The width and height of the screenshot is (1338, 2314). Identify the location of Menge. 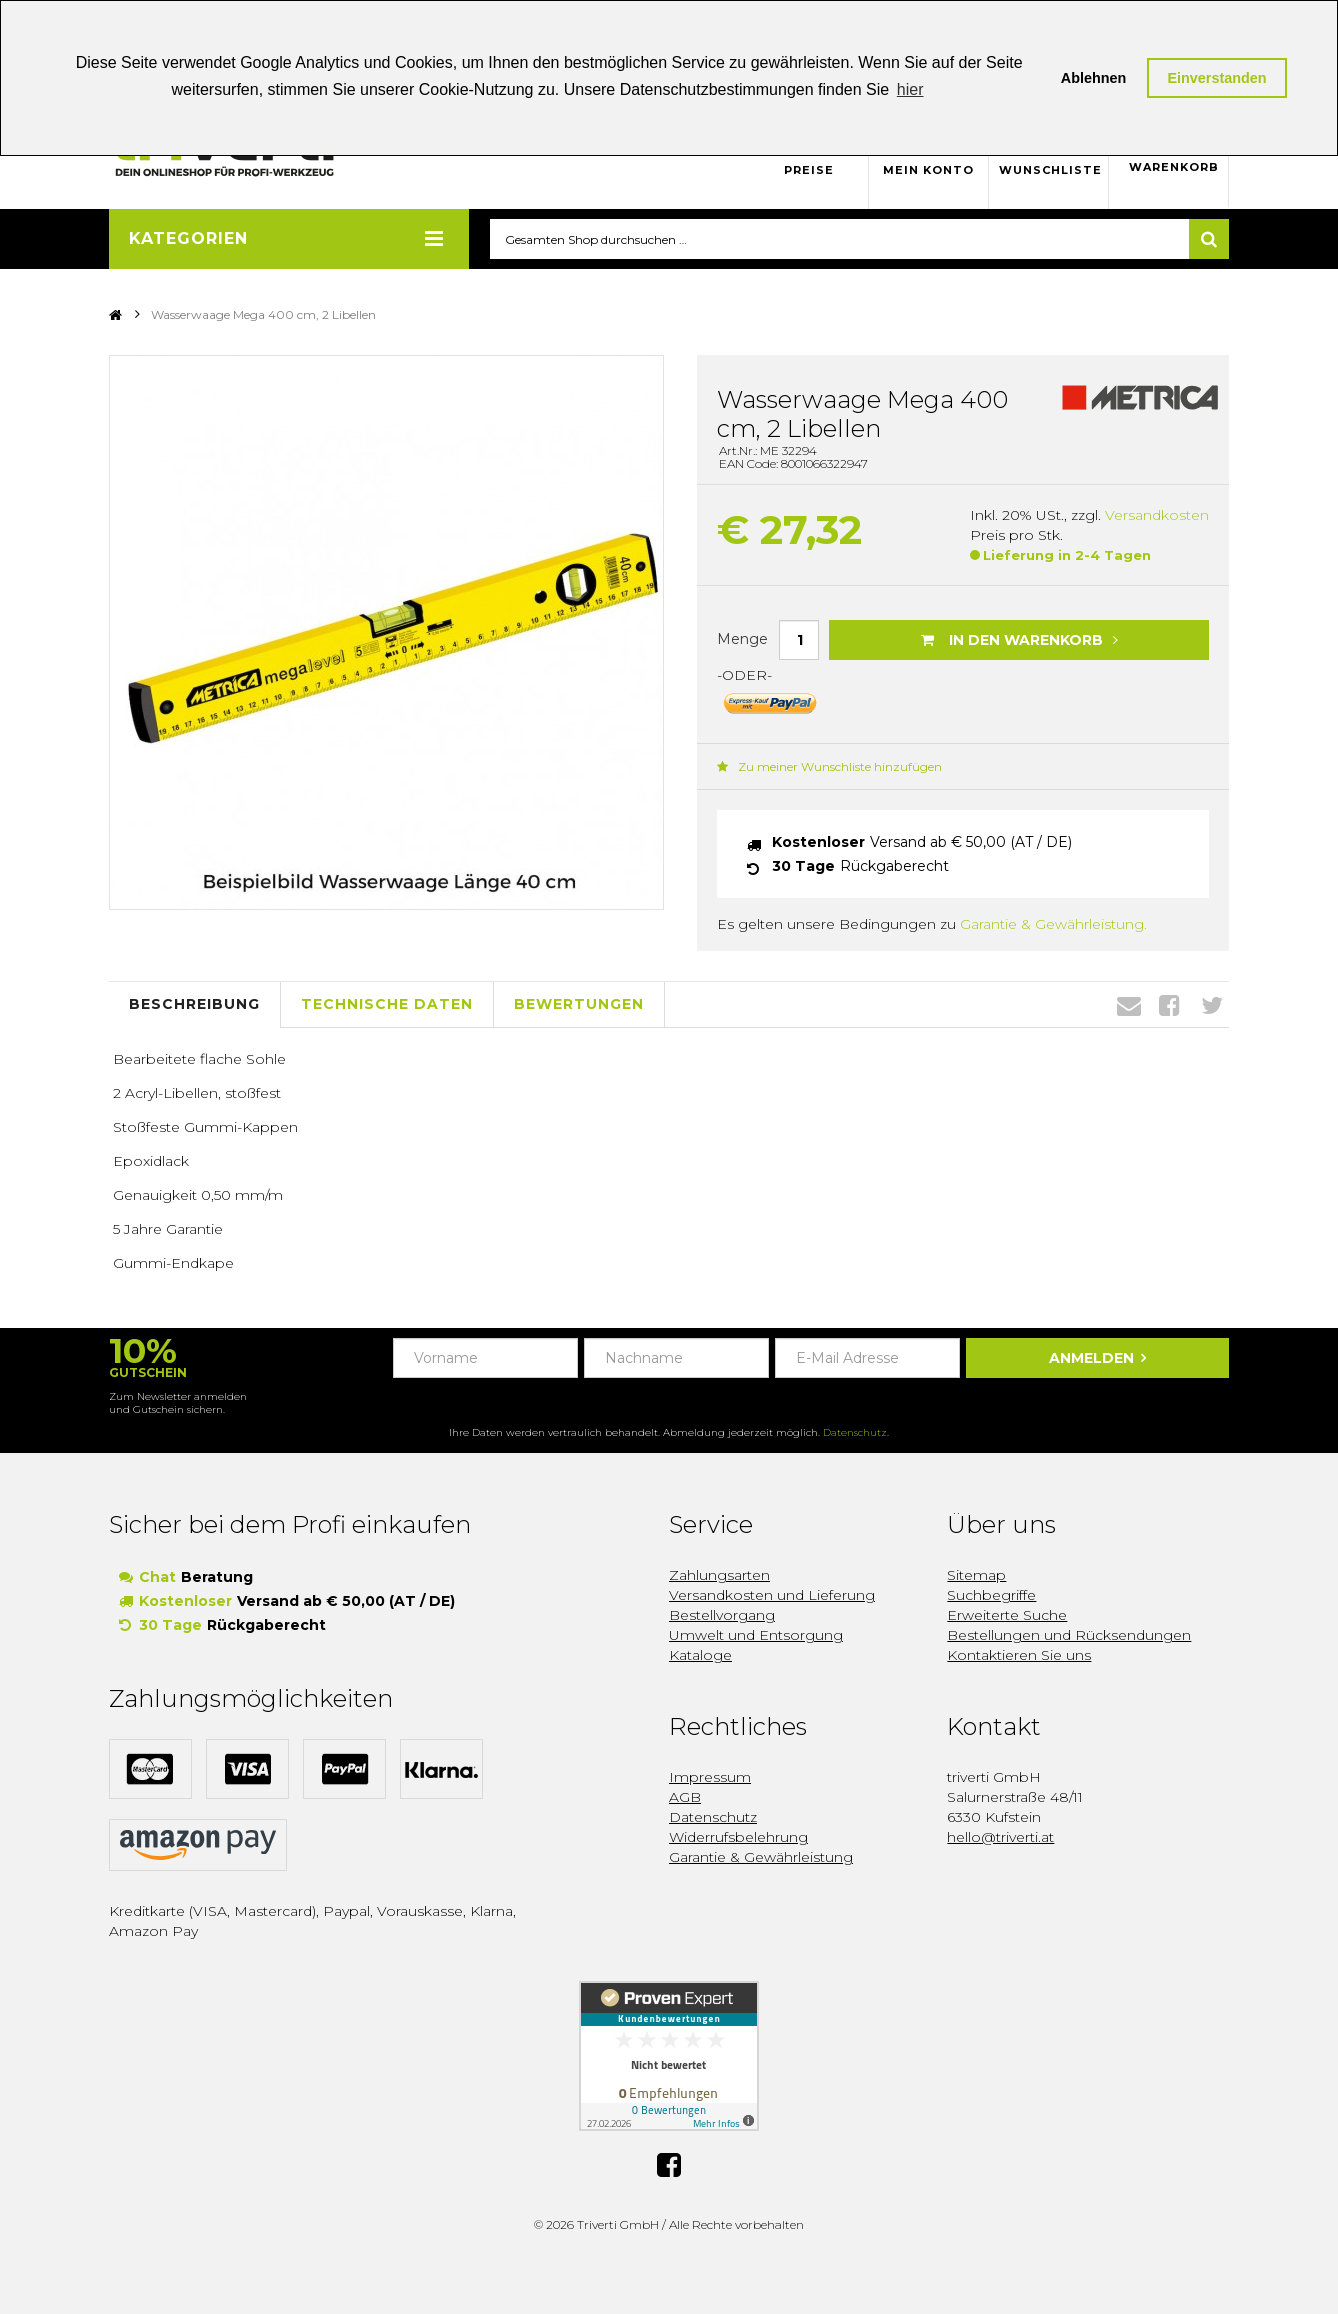
(742, 639).